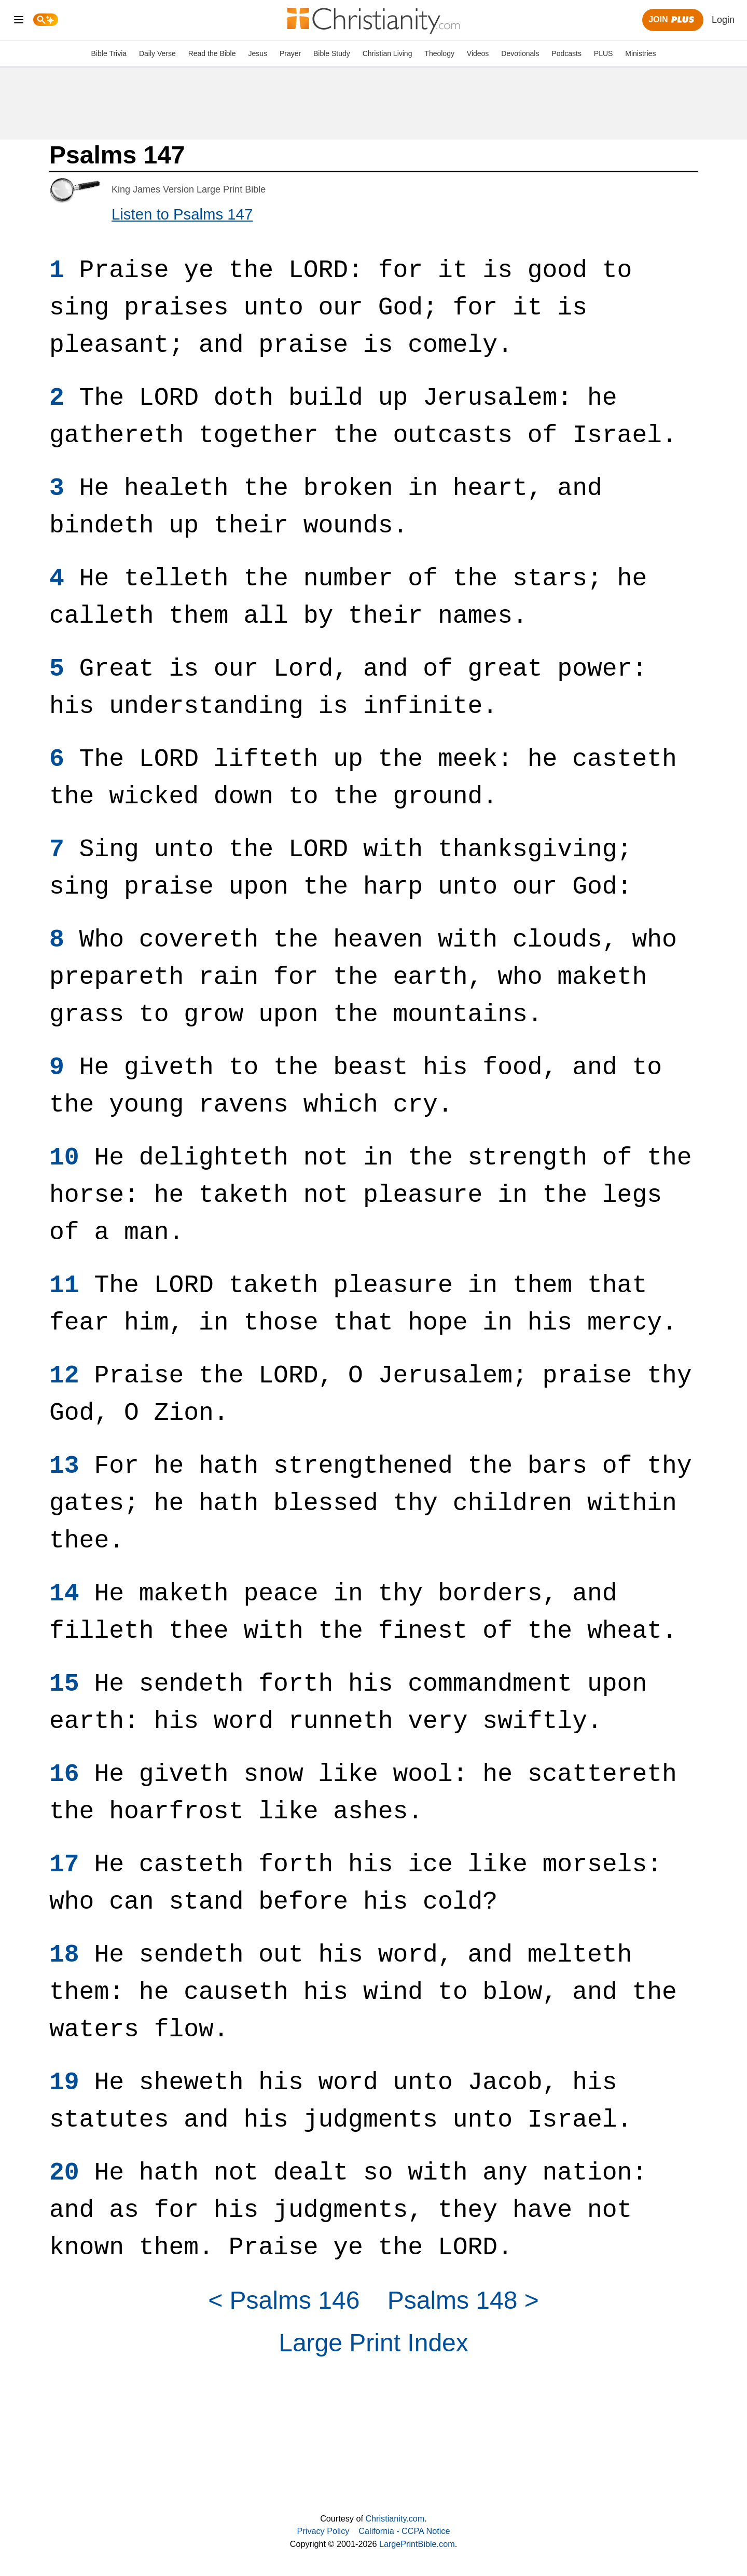 The height and width of the screenshot is (2576, 747). I want to click on < Psalms 146, so click(283, 2300).